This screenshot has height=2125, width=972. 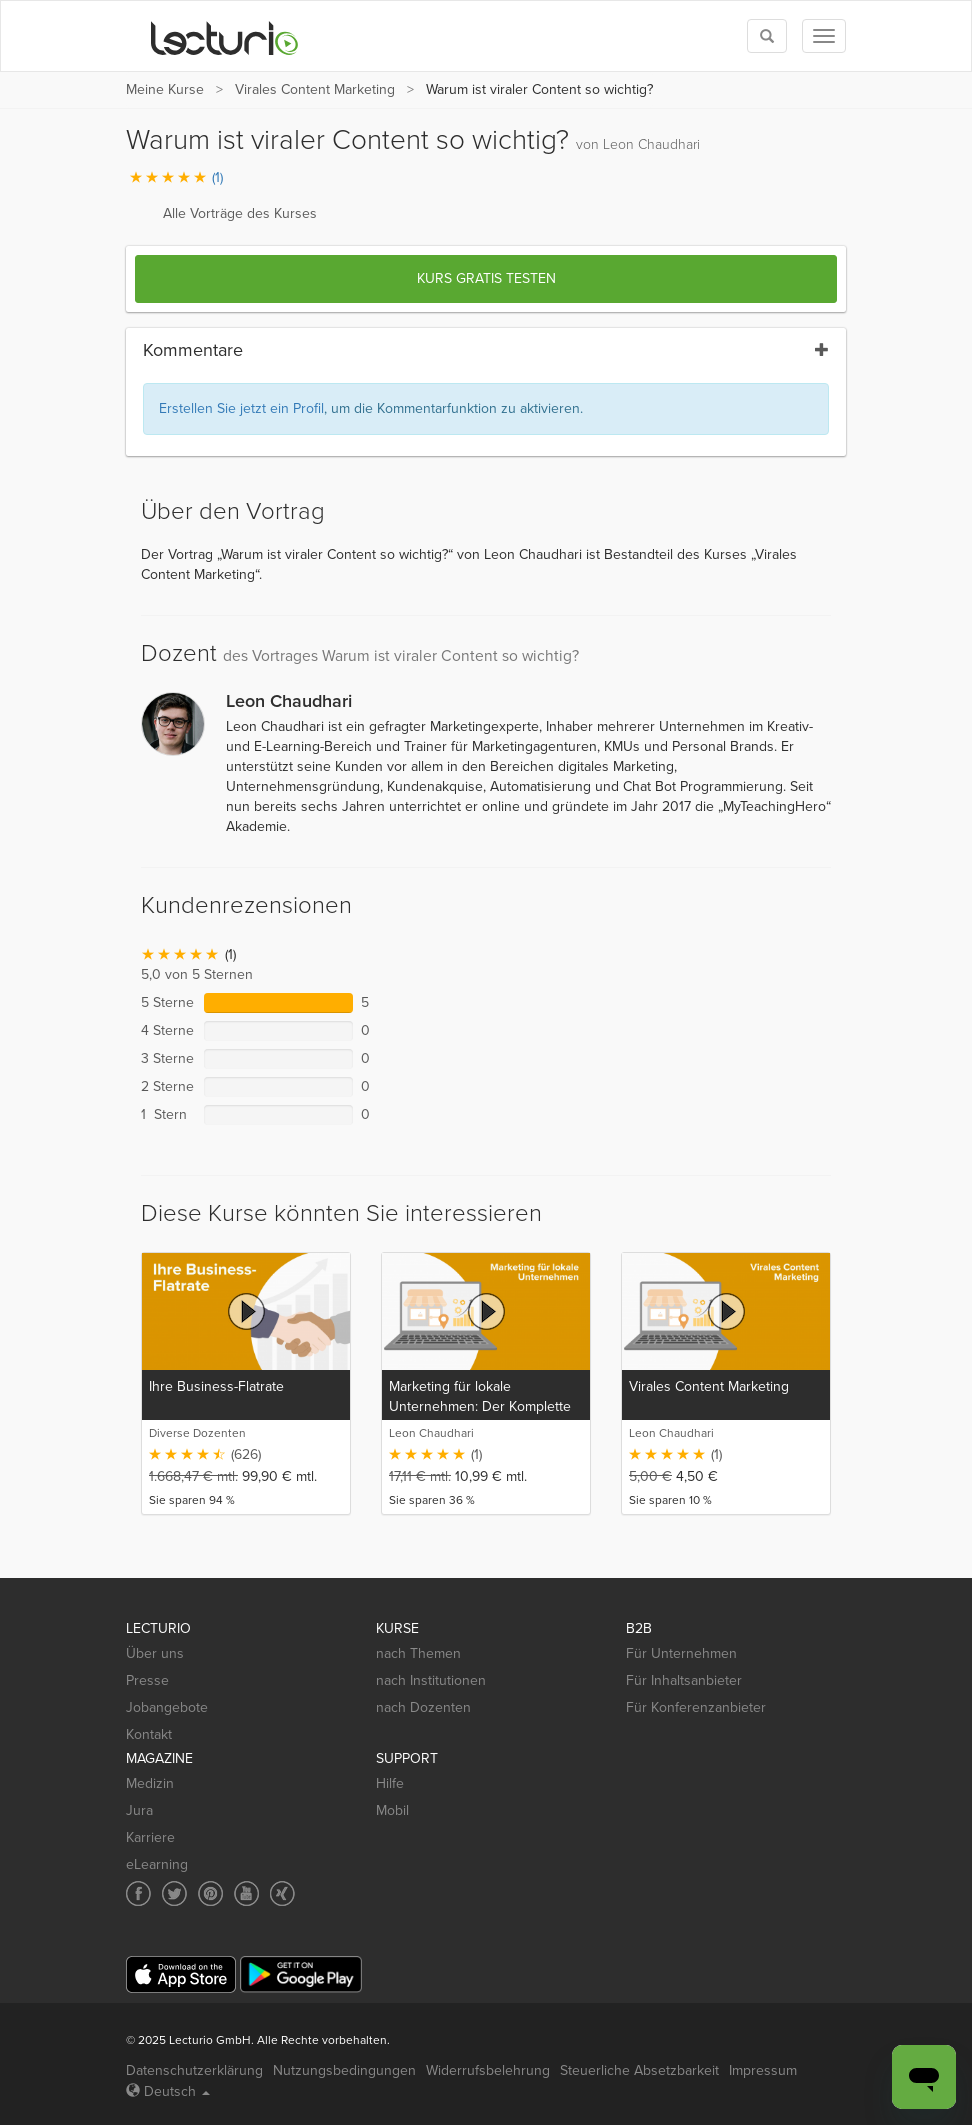 I want to click on eLearning, so click(x=157, y=1864).